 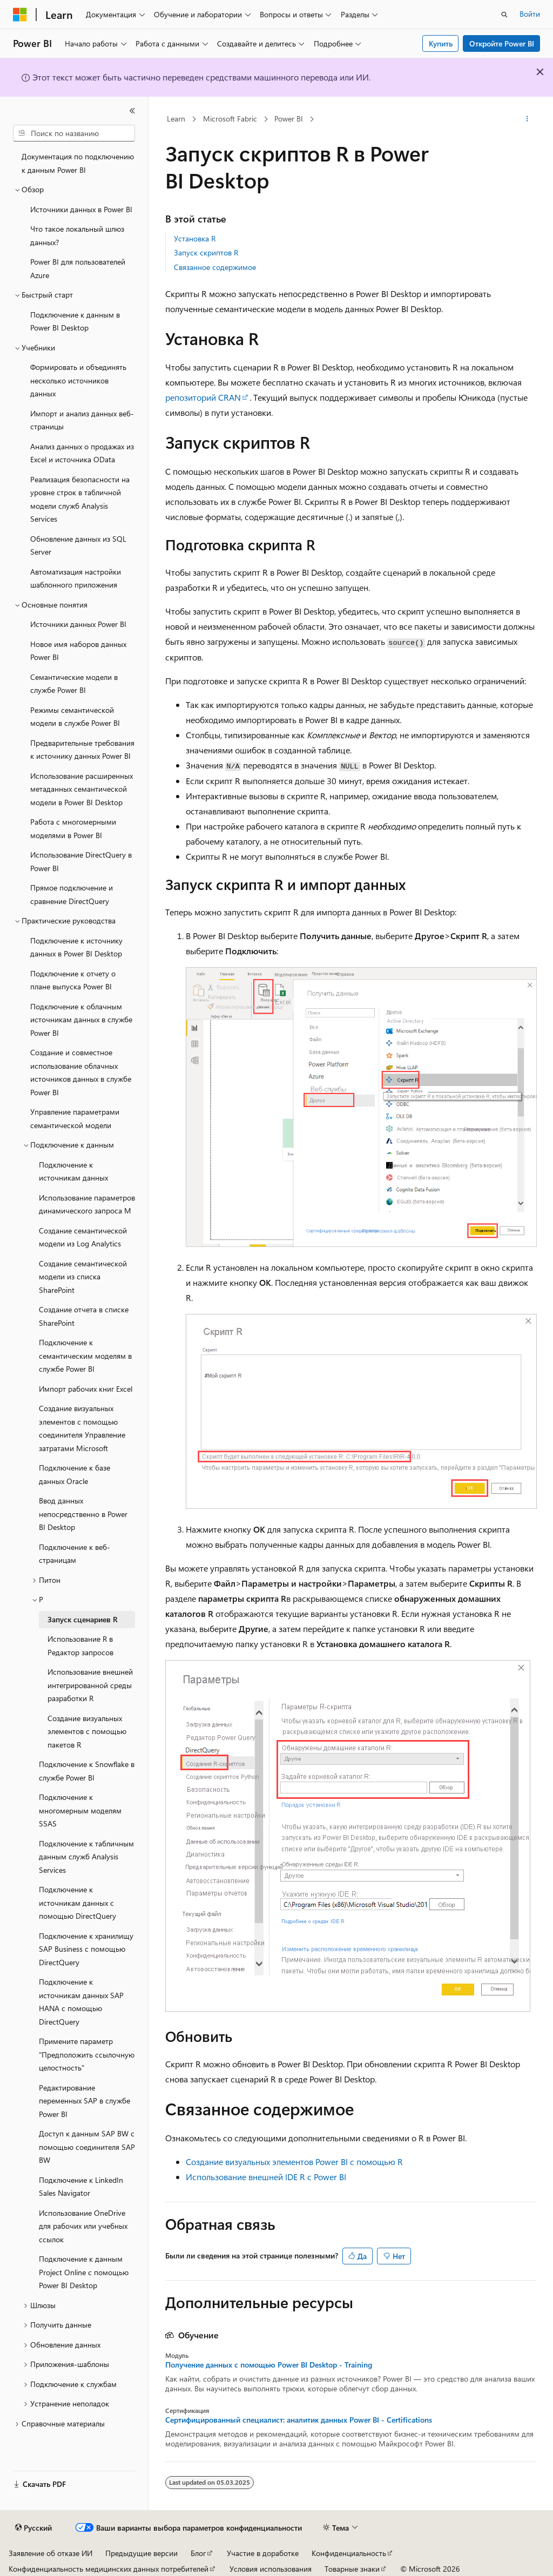 I want to click on Доступ к данным SAP BW с помощью соединителя SAP BW [treeitem], so click(x=87, y=2146).